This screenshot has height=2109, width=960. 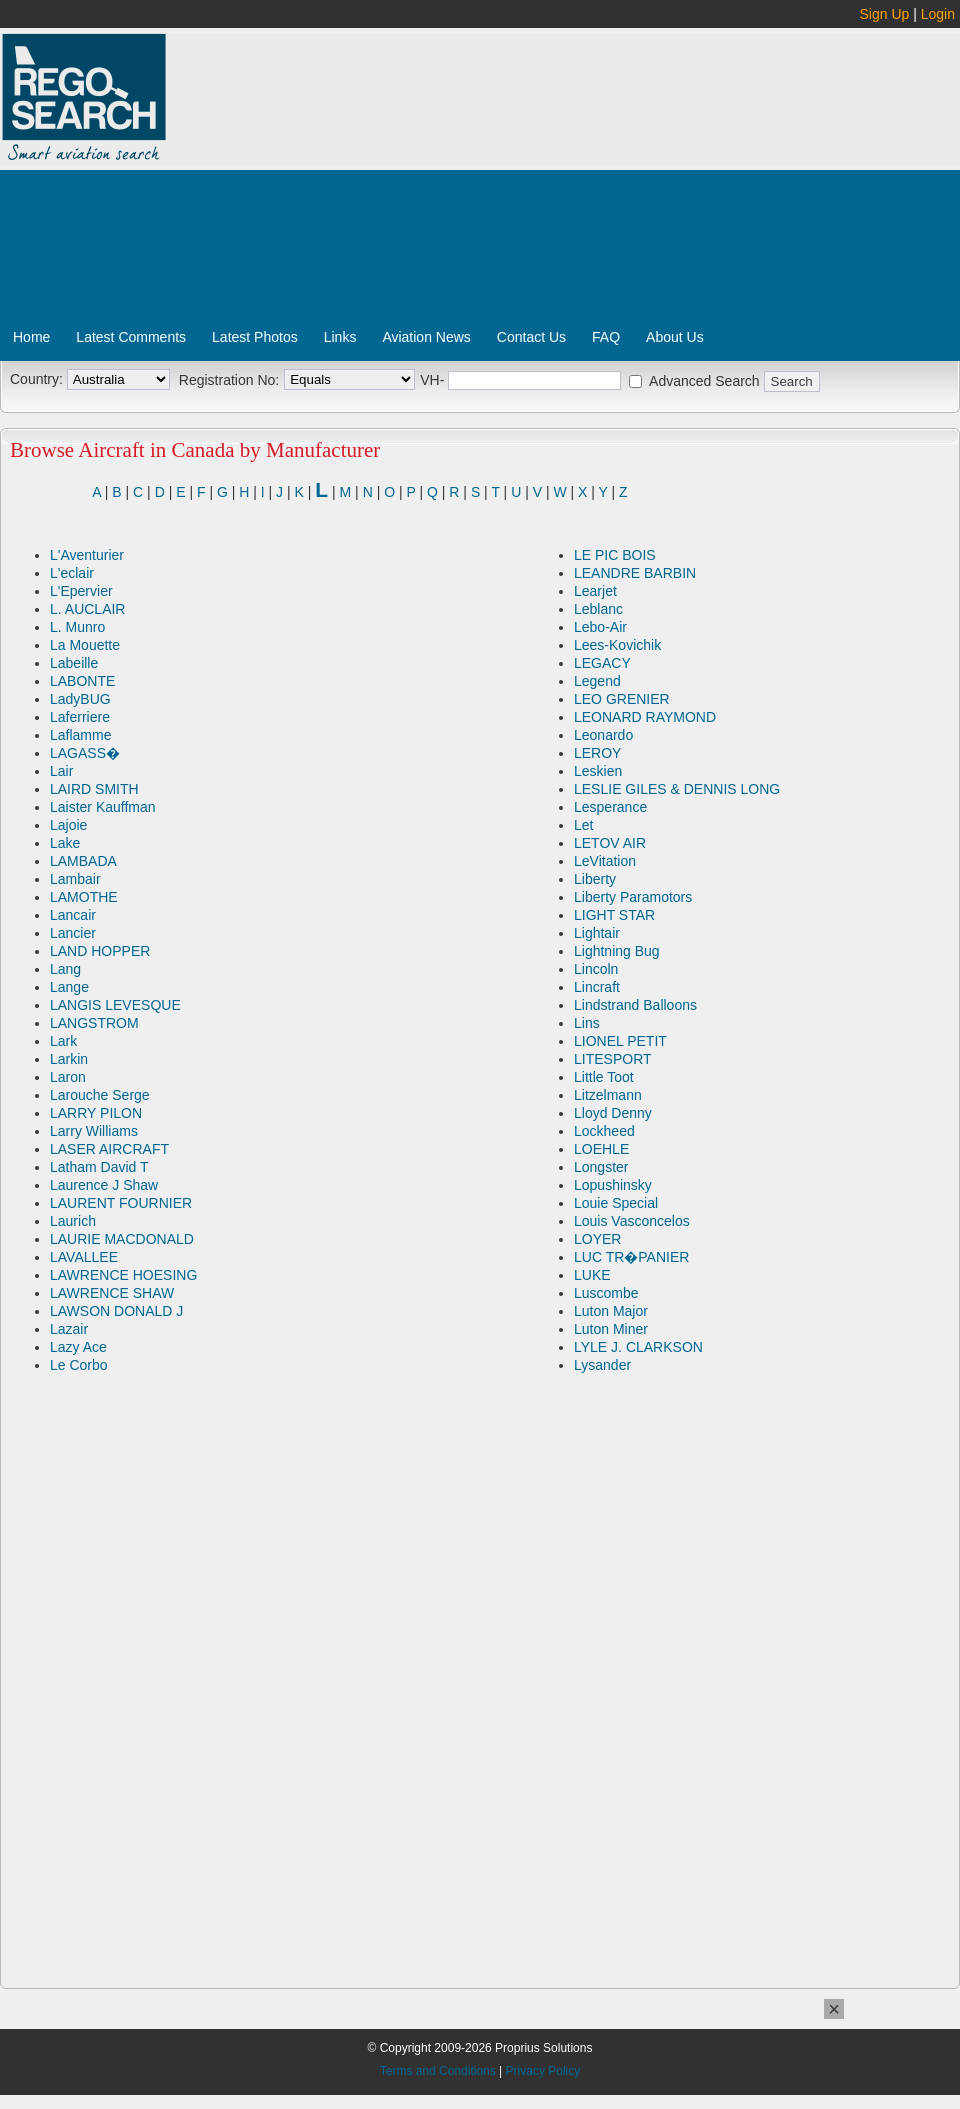 I want to click on Lysander, so click(x=602, y=1365).